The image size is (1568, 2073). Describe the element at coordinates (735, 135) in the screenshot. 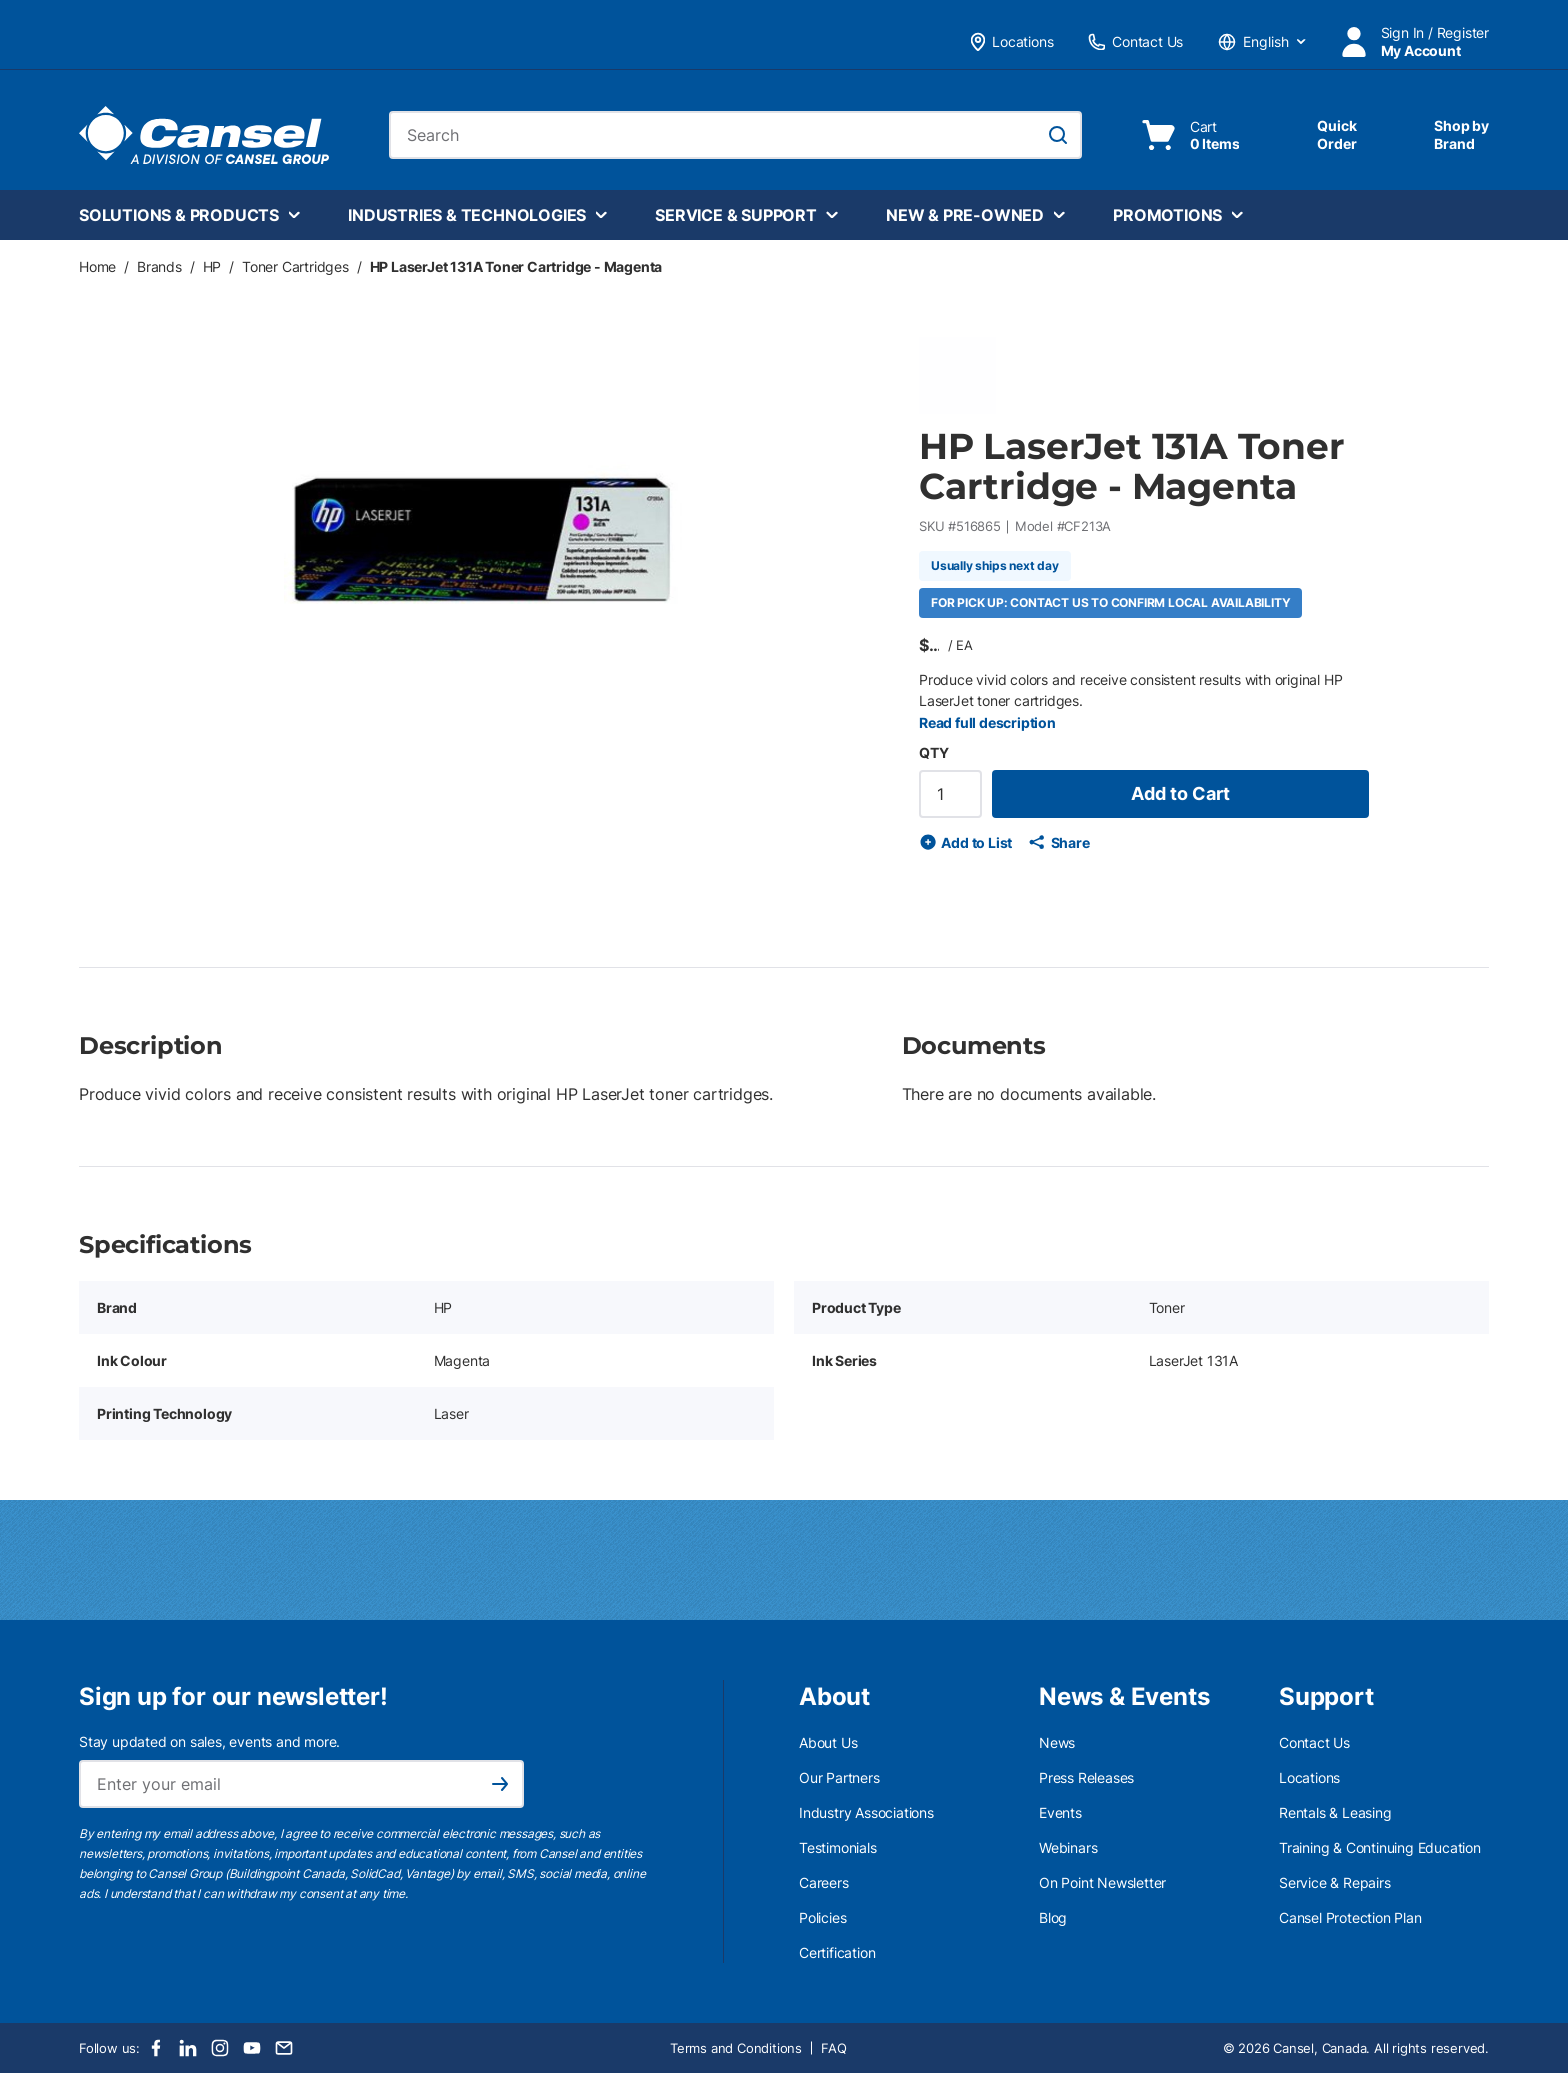

I see `[combobox]` at that location.